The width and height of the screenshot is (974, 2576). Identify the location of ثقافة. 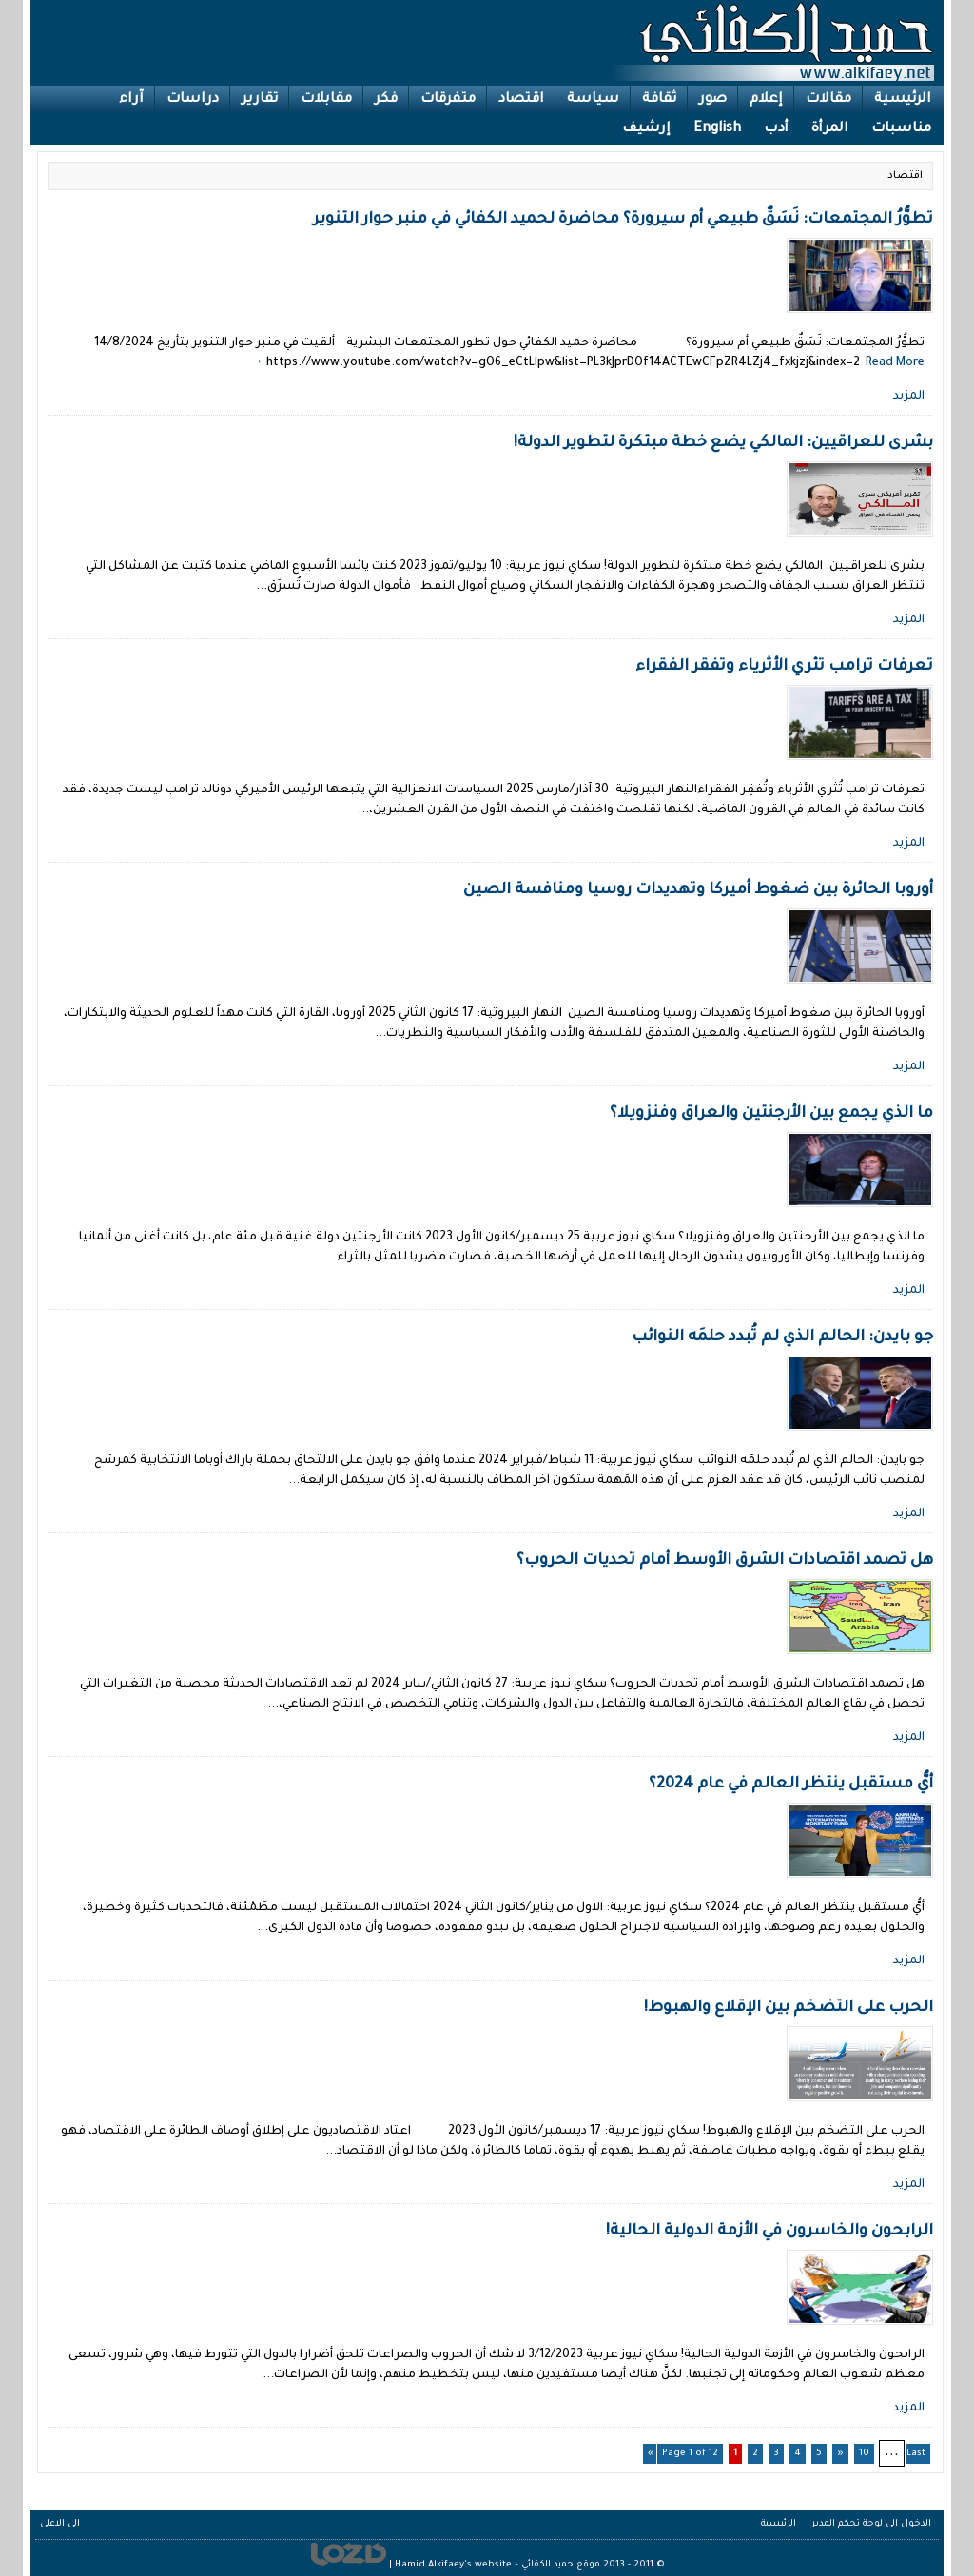
(659, 99).